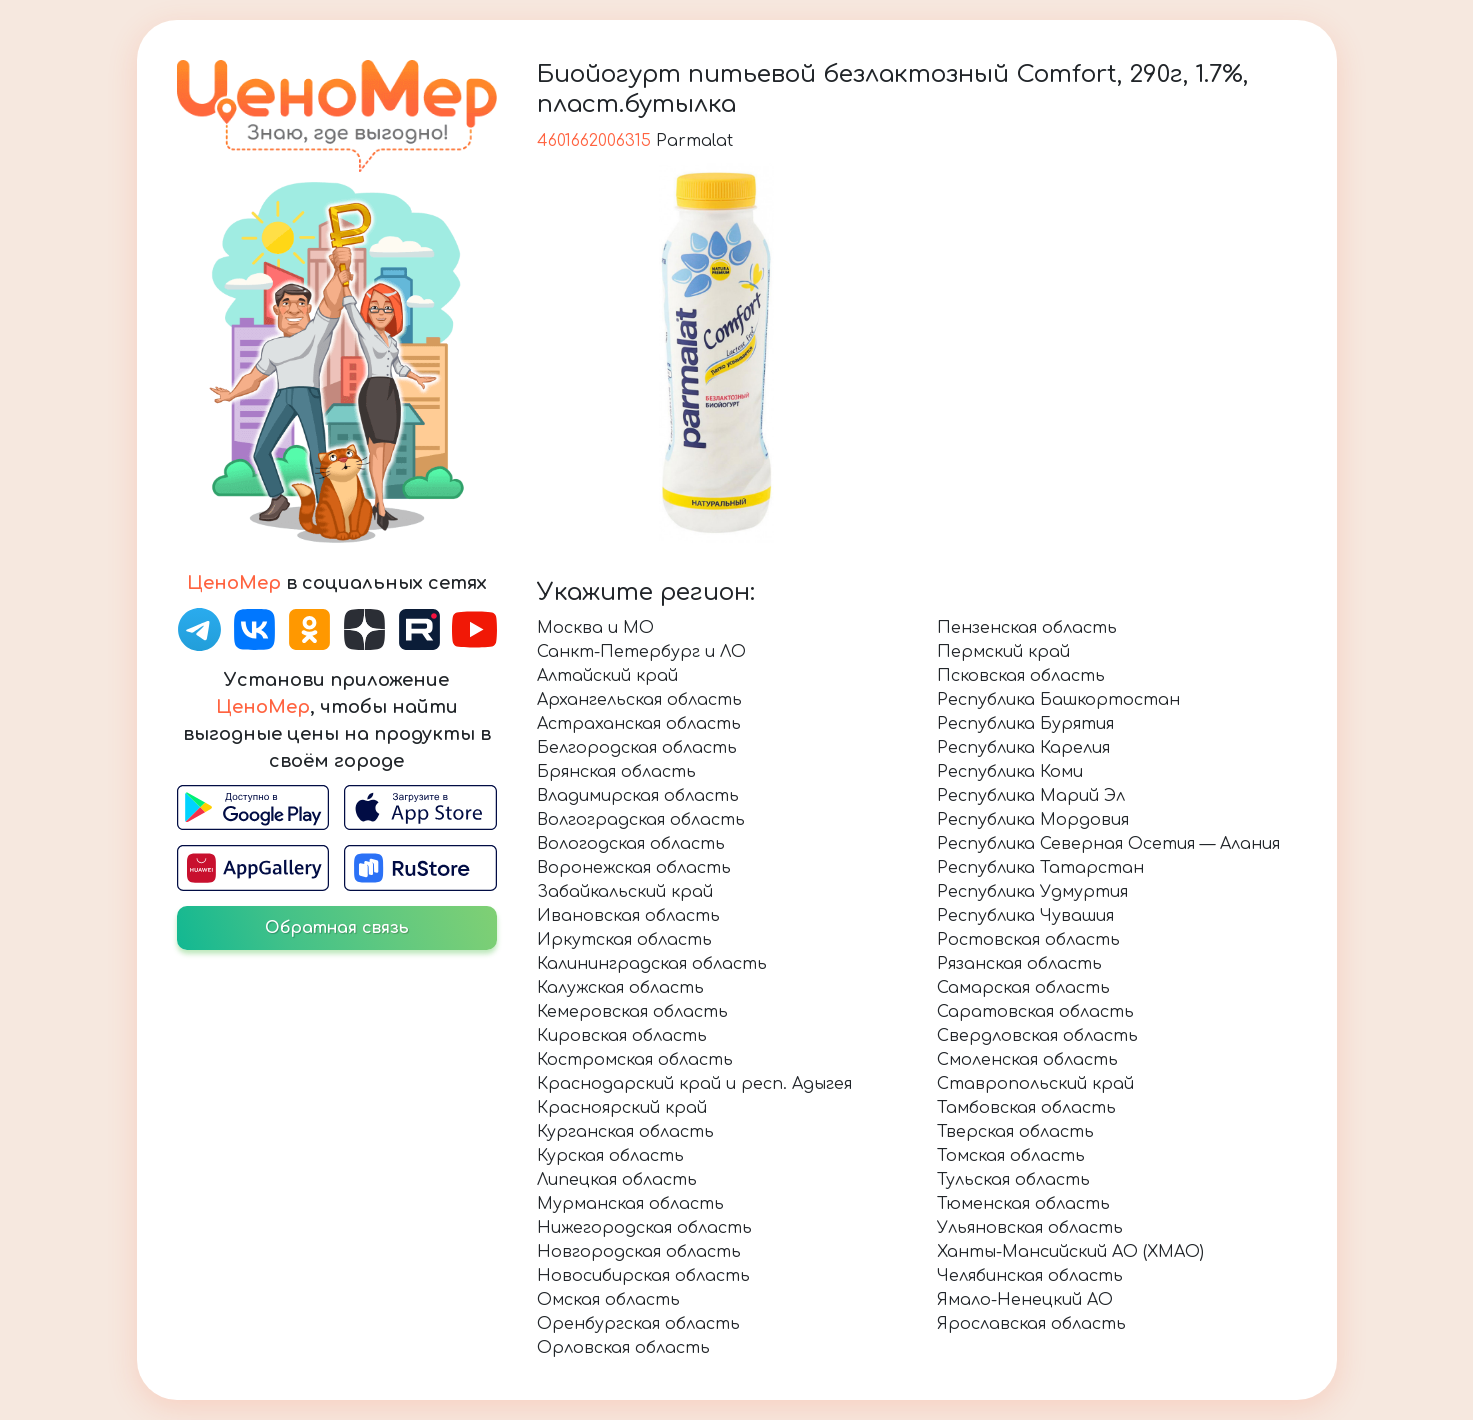  I want to click on Липецкая область, so click(617, 1180).